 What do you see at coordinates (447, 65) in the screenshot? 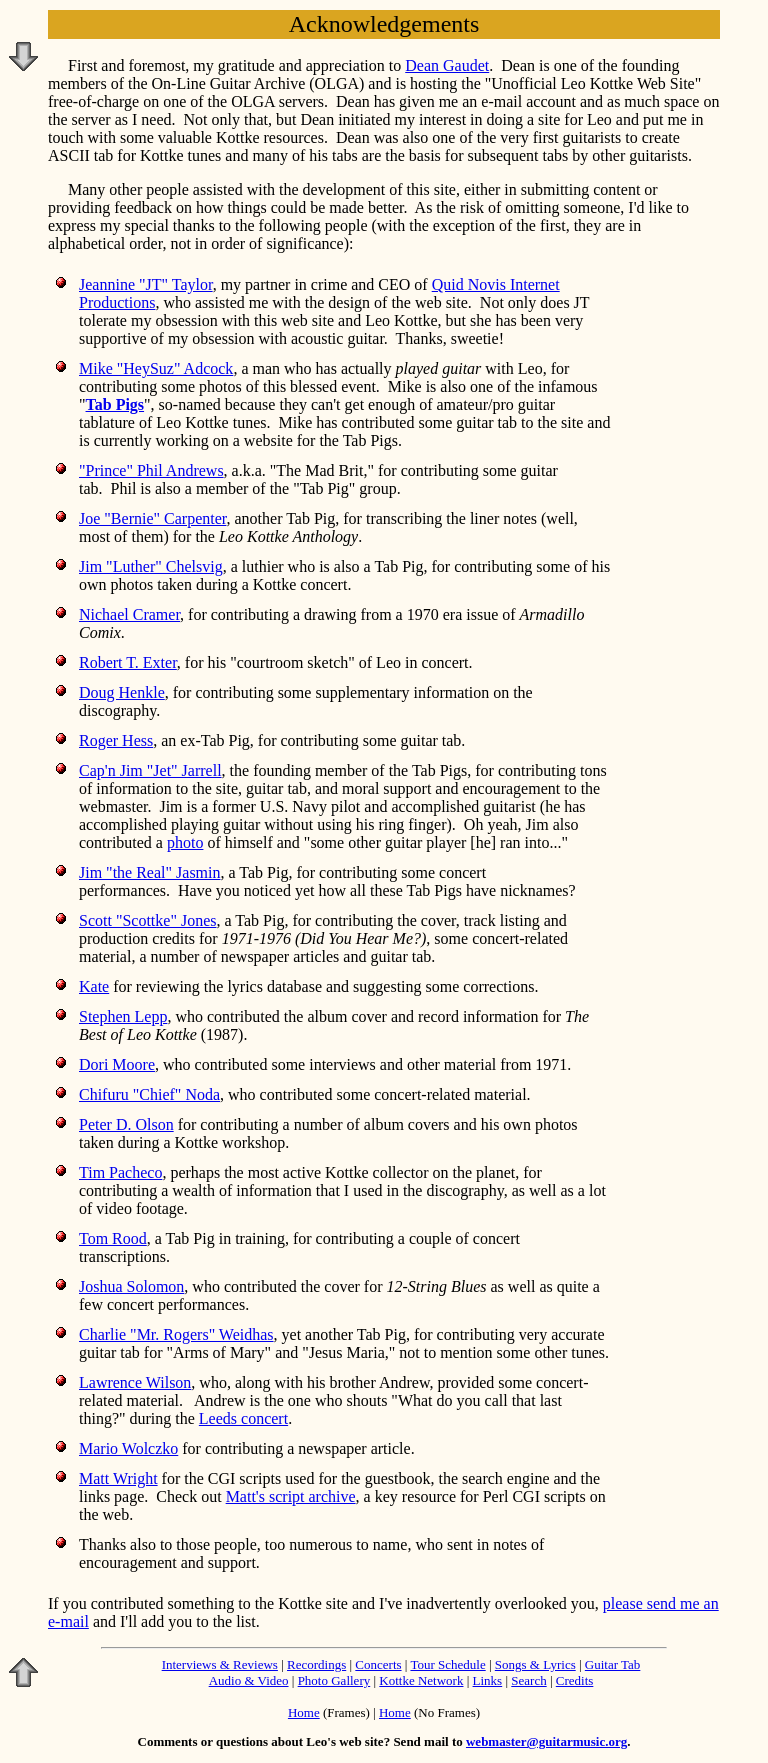
I see `Dean Gaudet` at bounding box center [447, 65].